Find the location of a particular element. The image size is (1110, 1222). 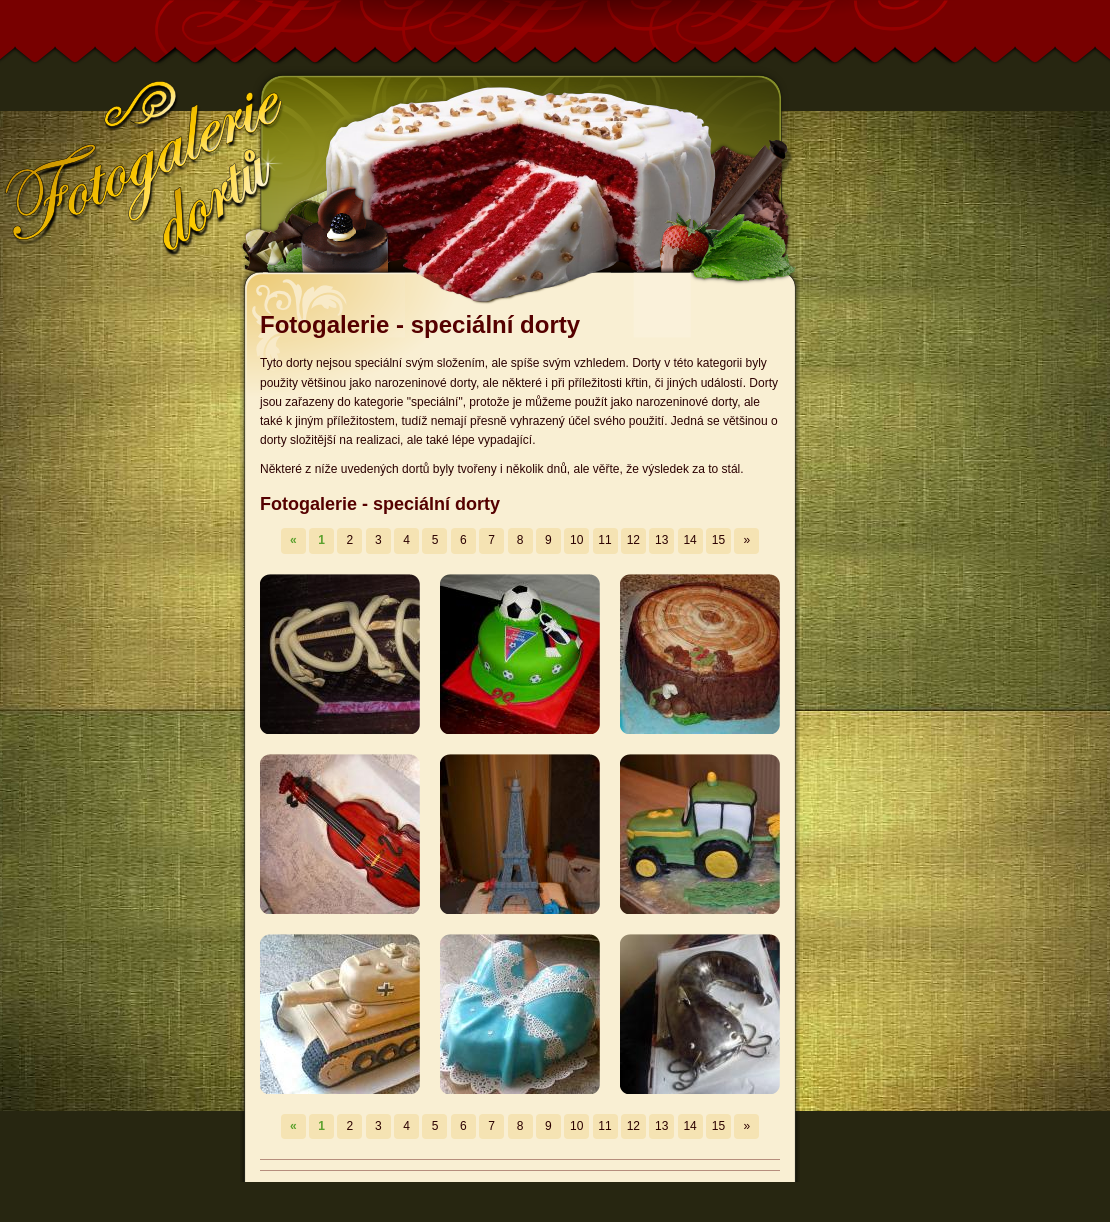

15 is located at coordinates (718, 540).